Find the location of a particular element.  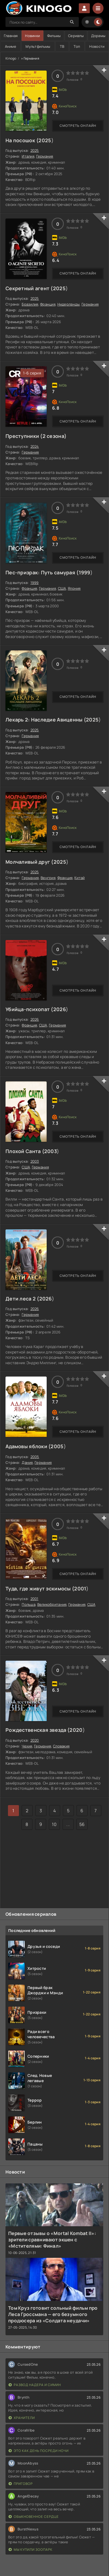

Китай is located at coordinates (79, 877).